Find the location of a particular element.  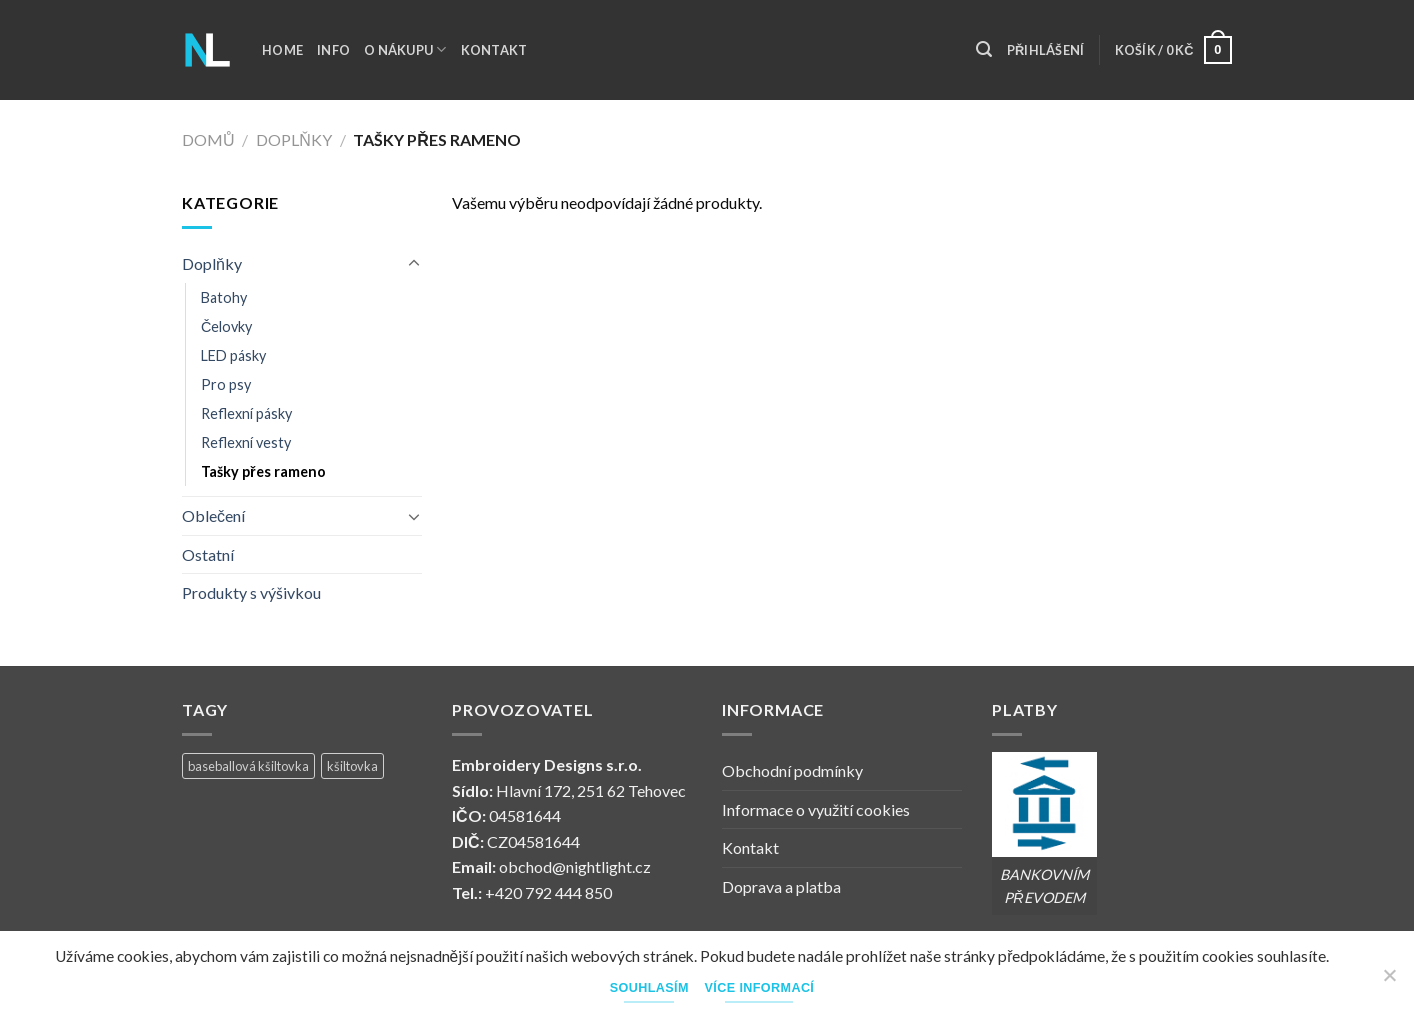

Čelovky is located at coordinates (226, 326).